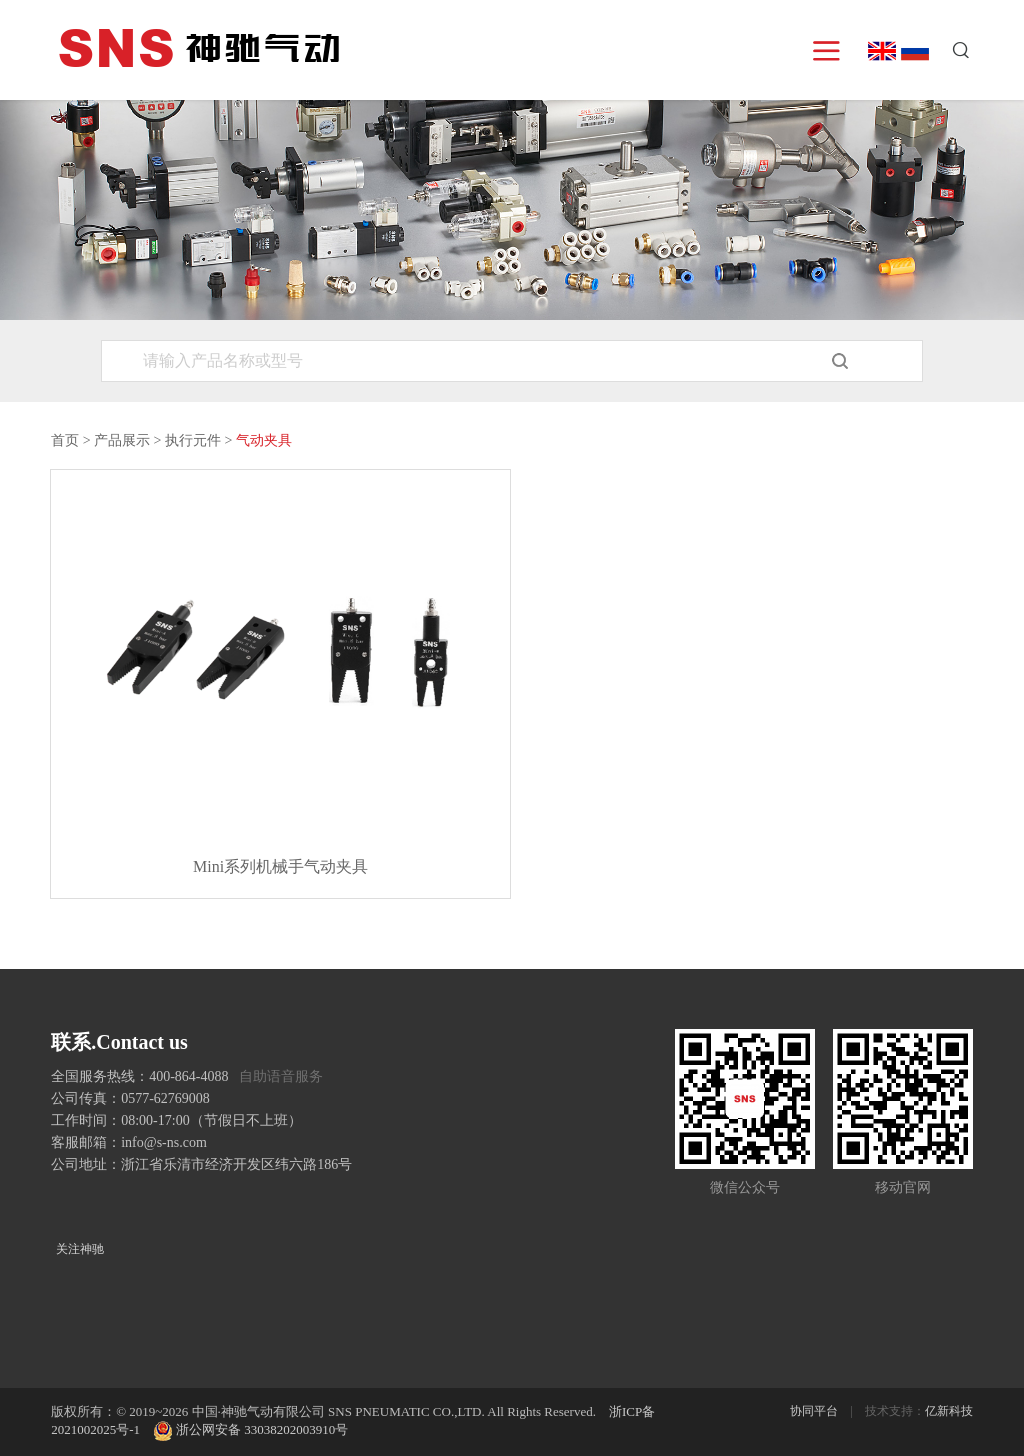 The width and height of the screenshot is (1024, 1456). Describe the element at coordinates (949, 1411) in the screenshot. I see `亿新科技` at that location.